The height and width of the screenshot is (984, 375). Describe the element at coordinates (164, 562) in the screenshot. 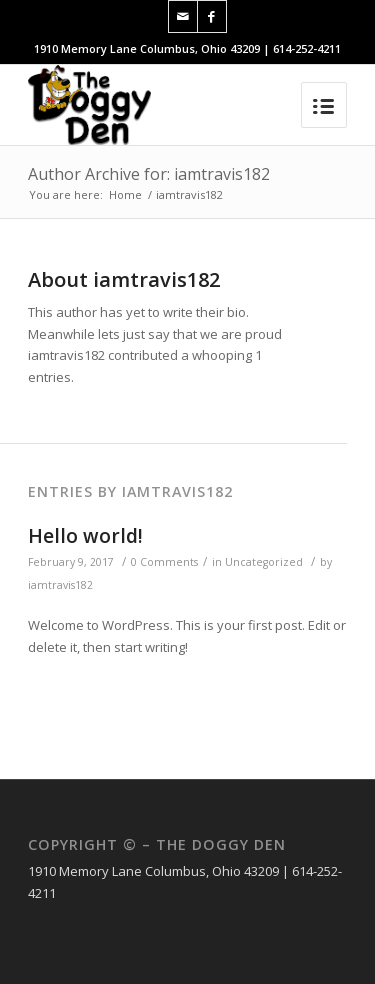

I see `0 Comments` at that location.